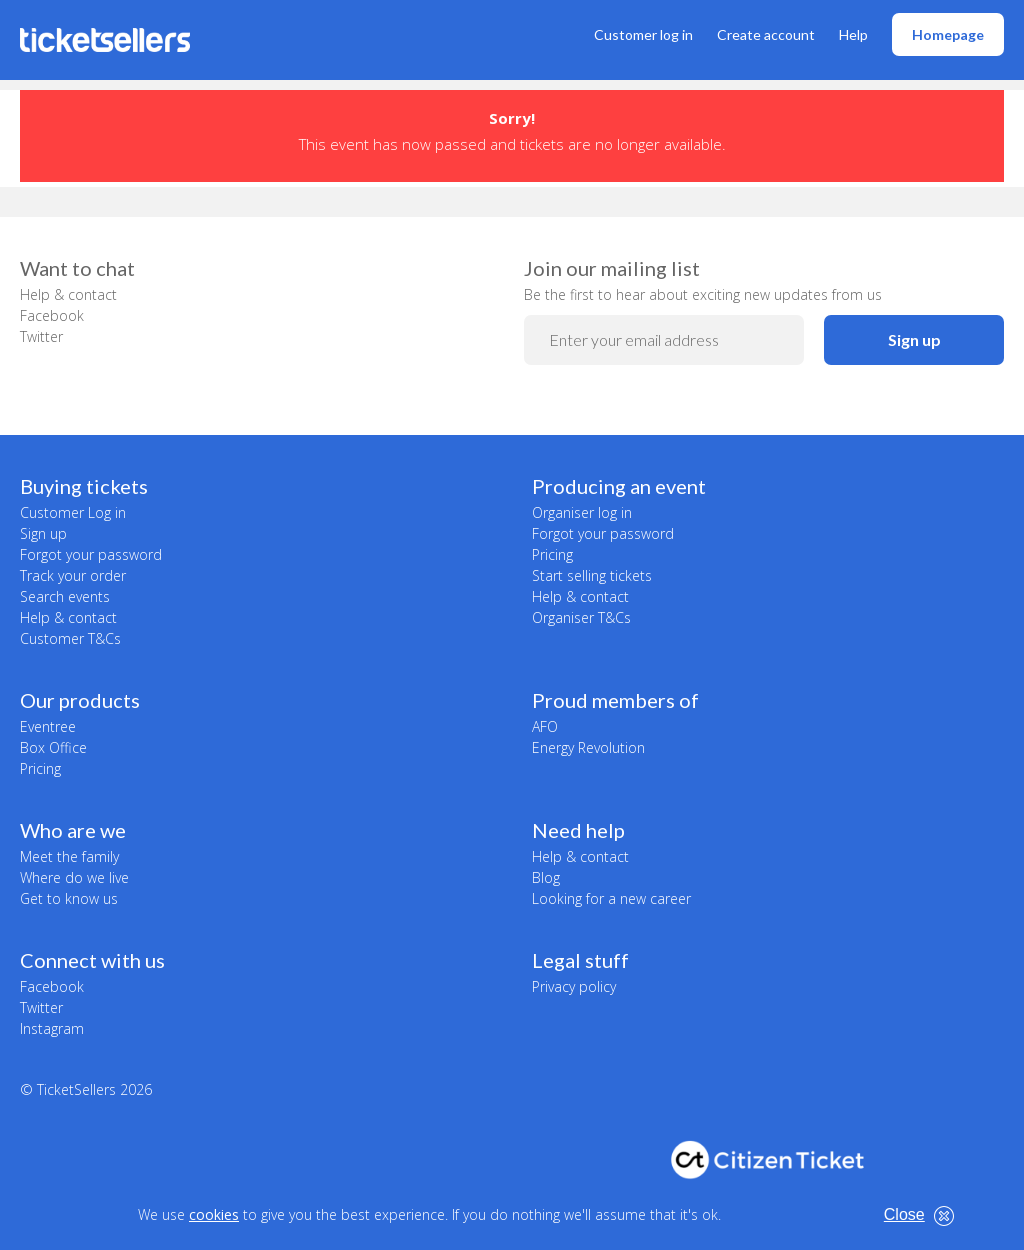 The image size is (1024, 1250). Describe the element at coordinates (545, 726) in the screenshot. I see `AFO` at that location.